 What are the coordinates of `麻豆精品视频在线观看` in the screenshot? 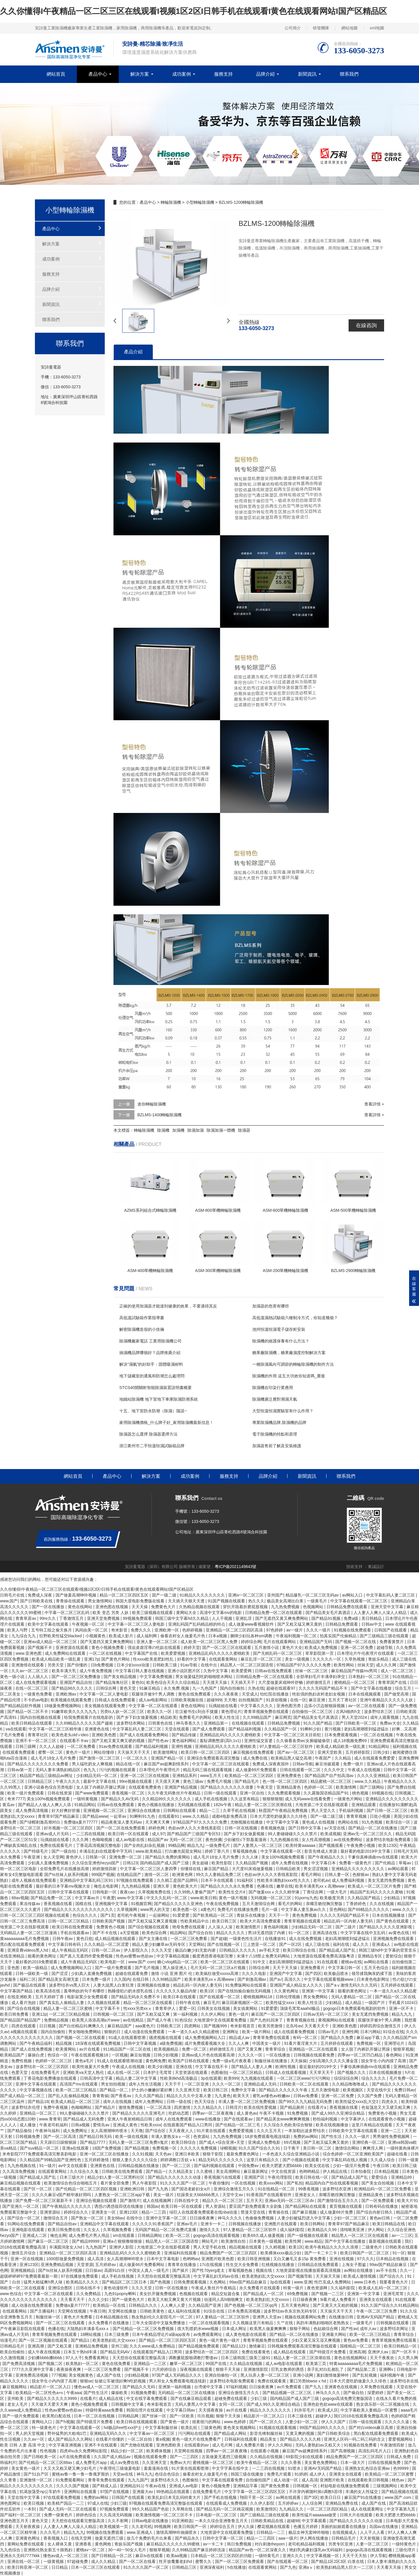 It's located at (21, 2183).